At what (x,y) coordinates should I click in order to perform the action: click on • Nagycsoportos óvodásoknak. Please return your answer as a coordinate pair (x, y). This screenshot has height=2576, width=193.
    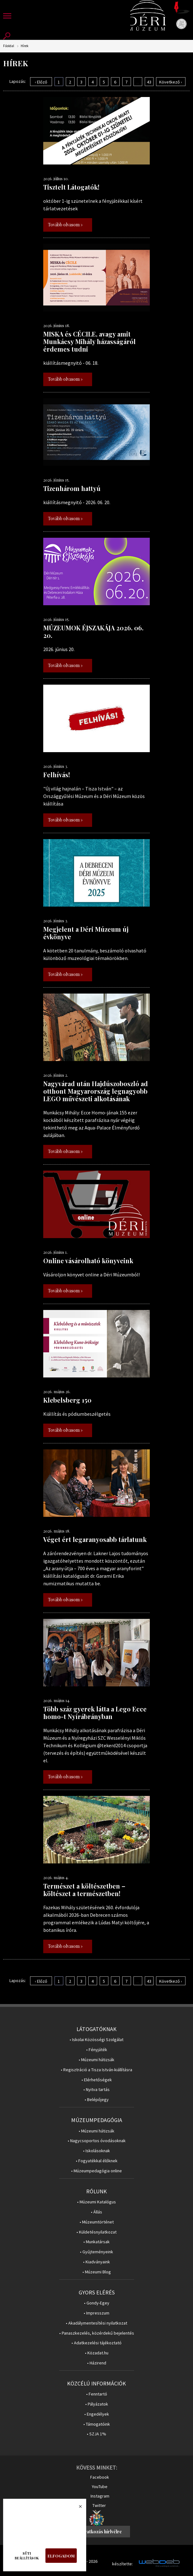
    Looking at the image, I should click on (97, 2140).